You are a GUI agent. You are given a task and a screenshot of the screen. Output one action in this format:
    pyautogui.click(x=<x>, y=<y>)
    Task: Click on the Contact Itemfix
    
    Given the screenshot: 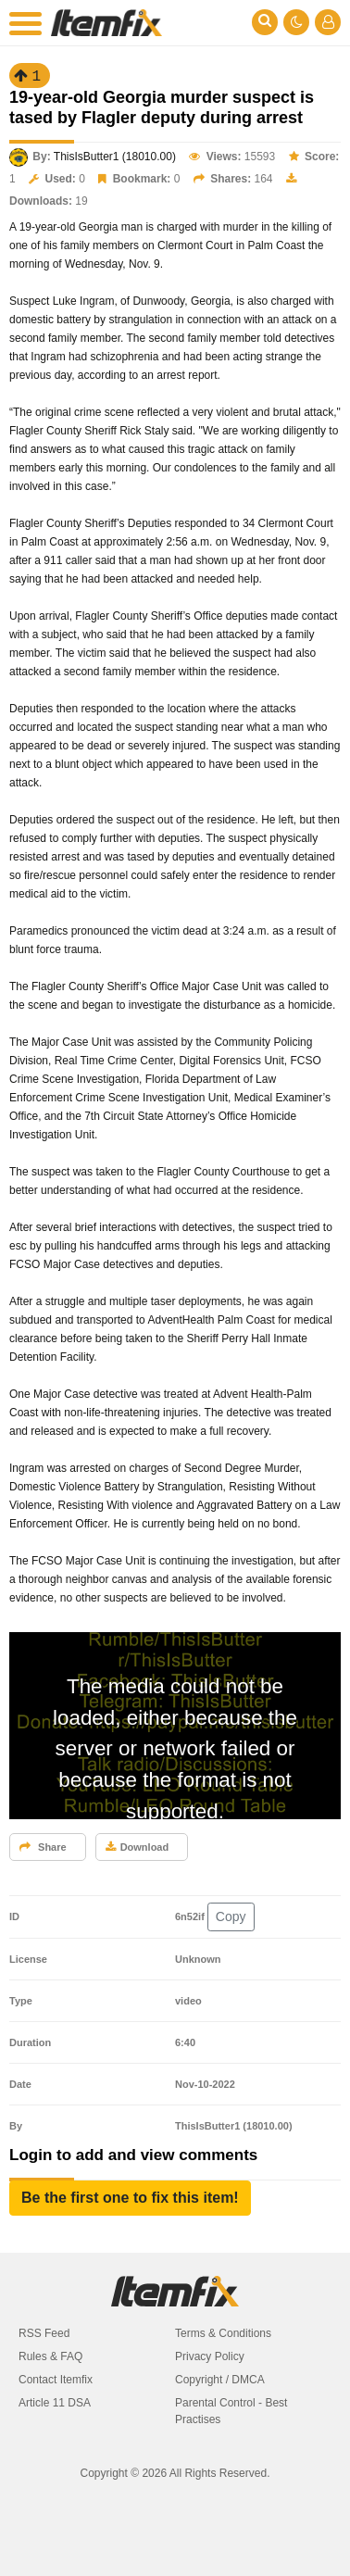 What is the action you would take?
    pyautogui.click(x=56, y=2379)
    